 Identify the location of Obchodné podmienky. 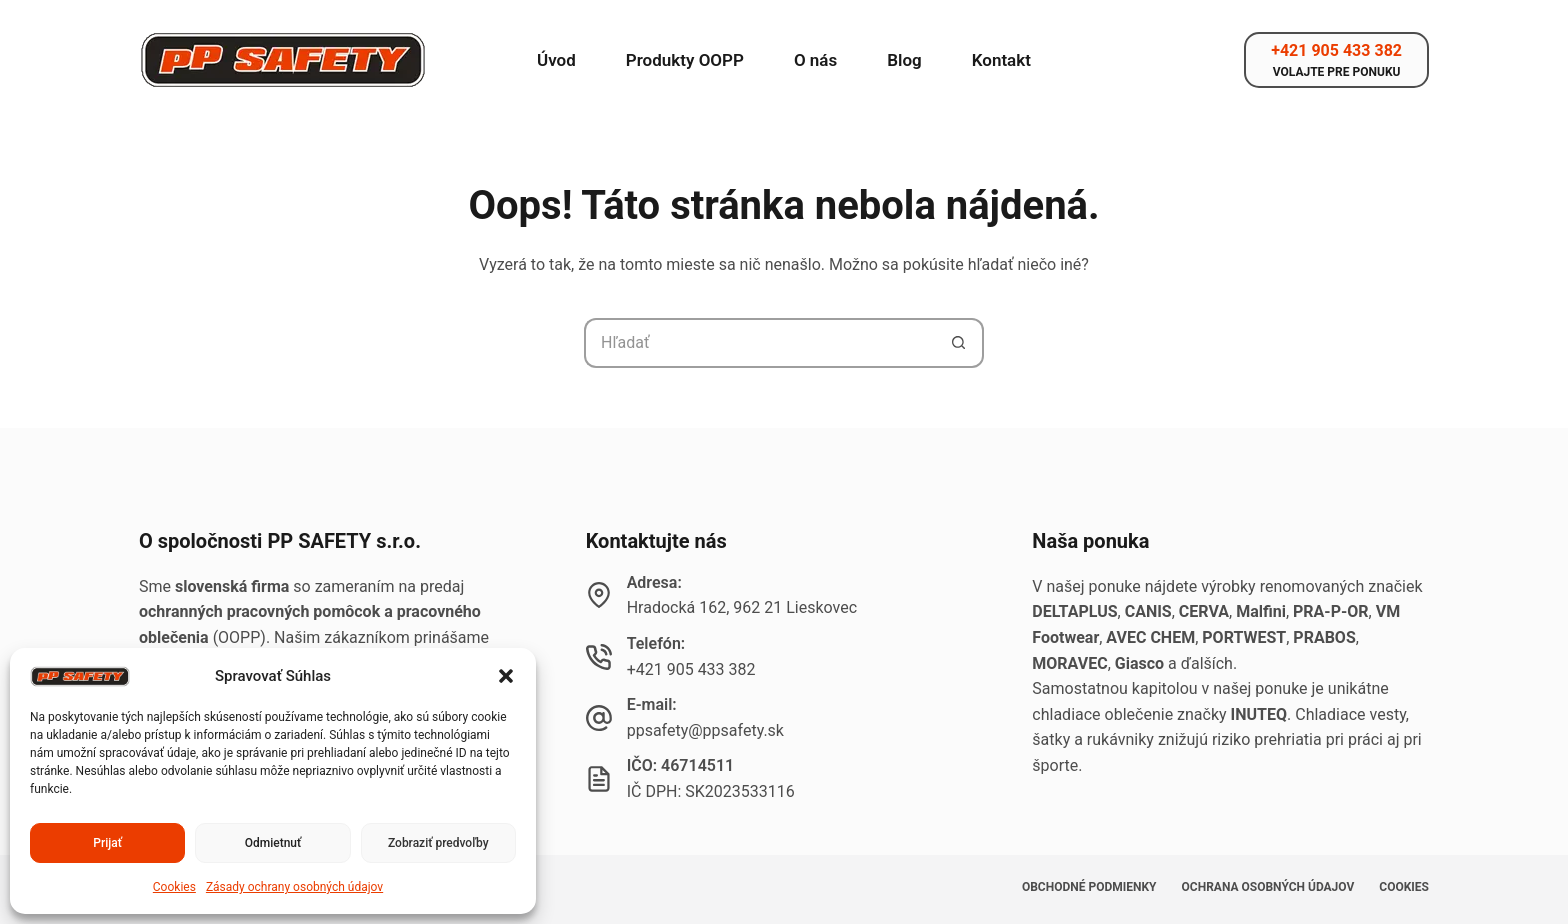
(1089, 887).